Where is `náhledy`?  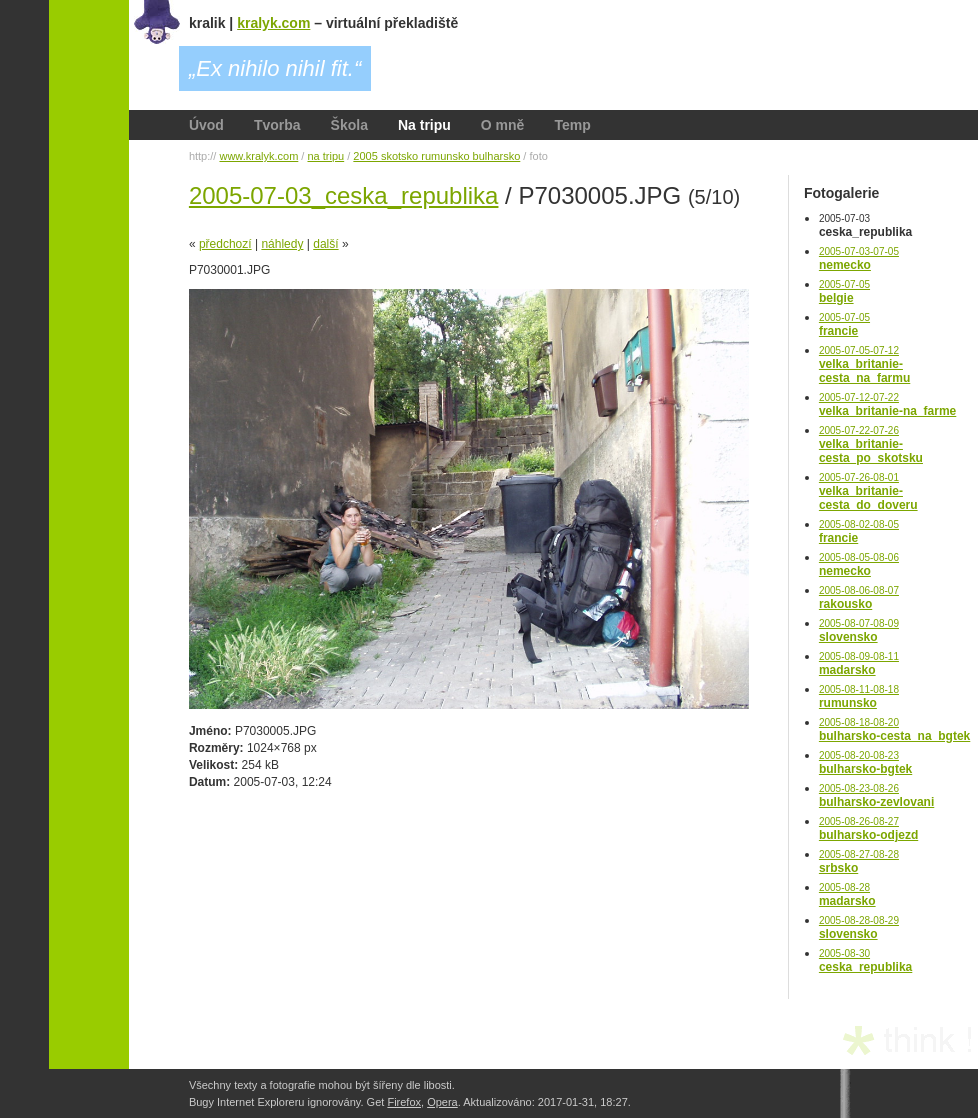 náhledy is located at coordinates (282, 244).